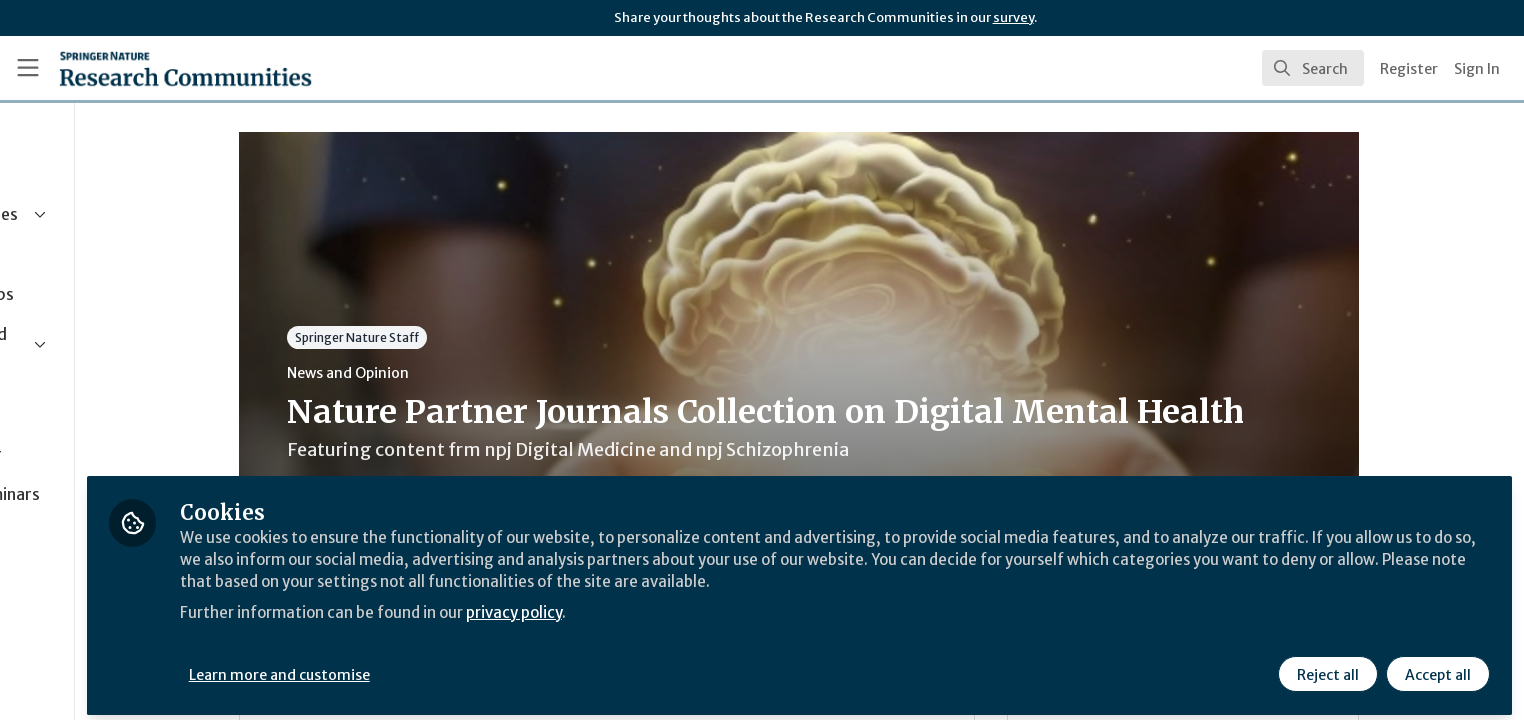 This screenshot has height=720, width=1524. Describe the element at coordinates (1313, 68) in the screenshot. I see `[search]` at that location.